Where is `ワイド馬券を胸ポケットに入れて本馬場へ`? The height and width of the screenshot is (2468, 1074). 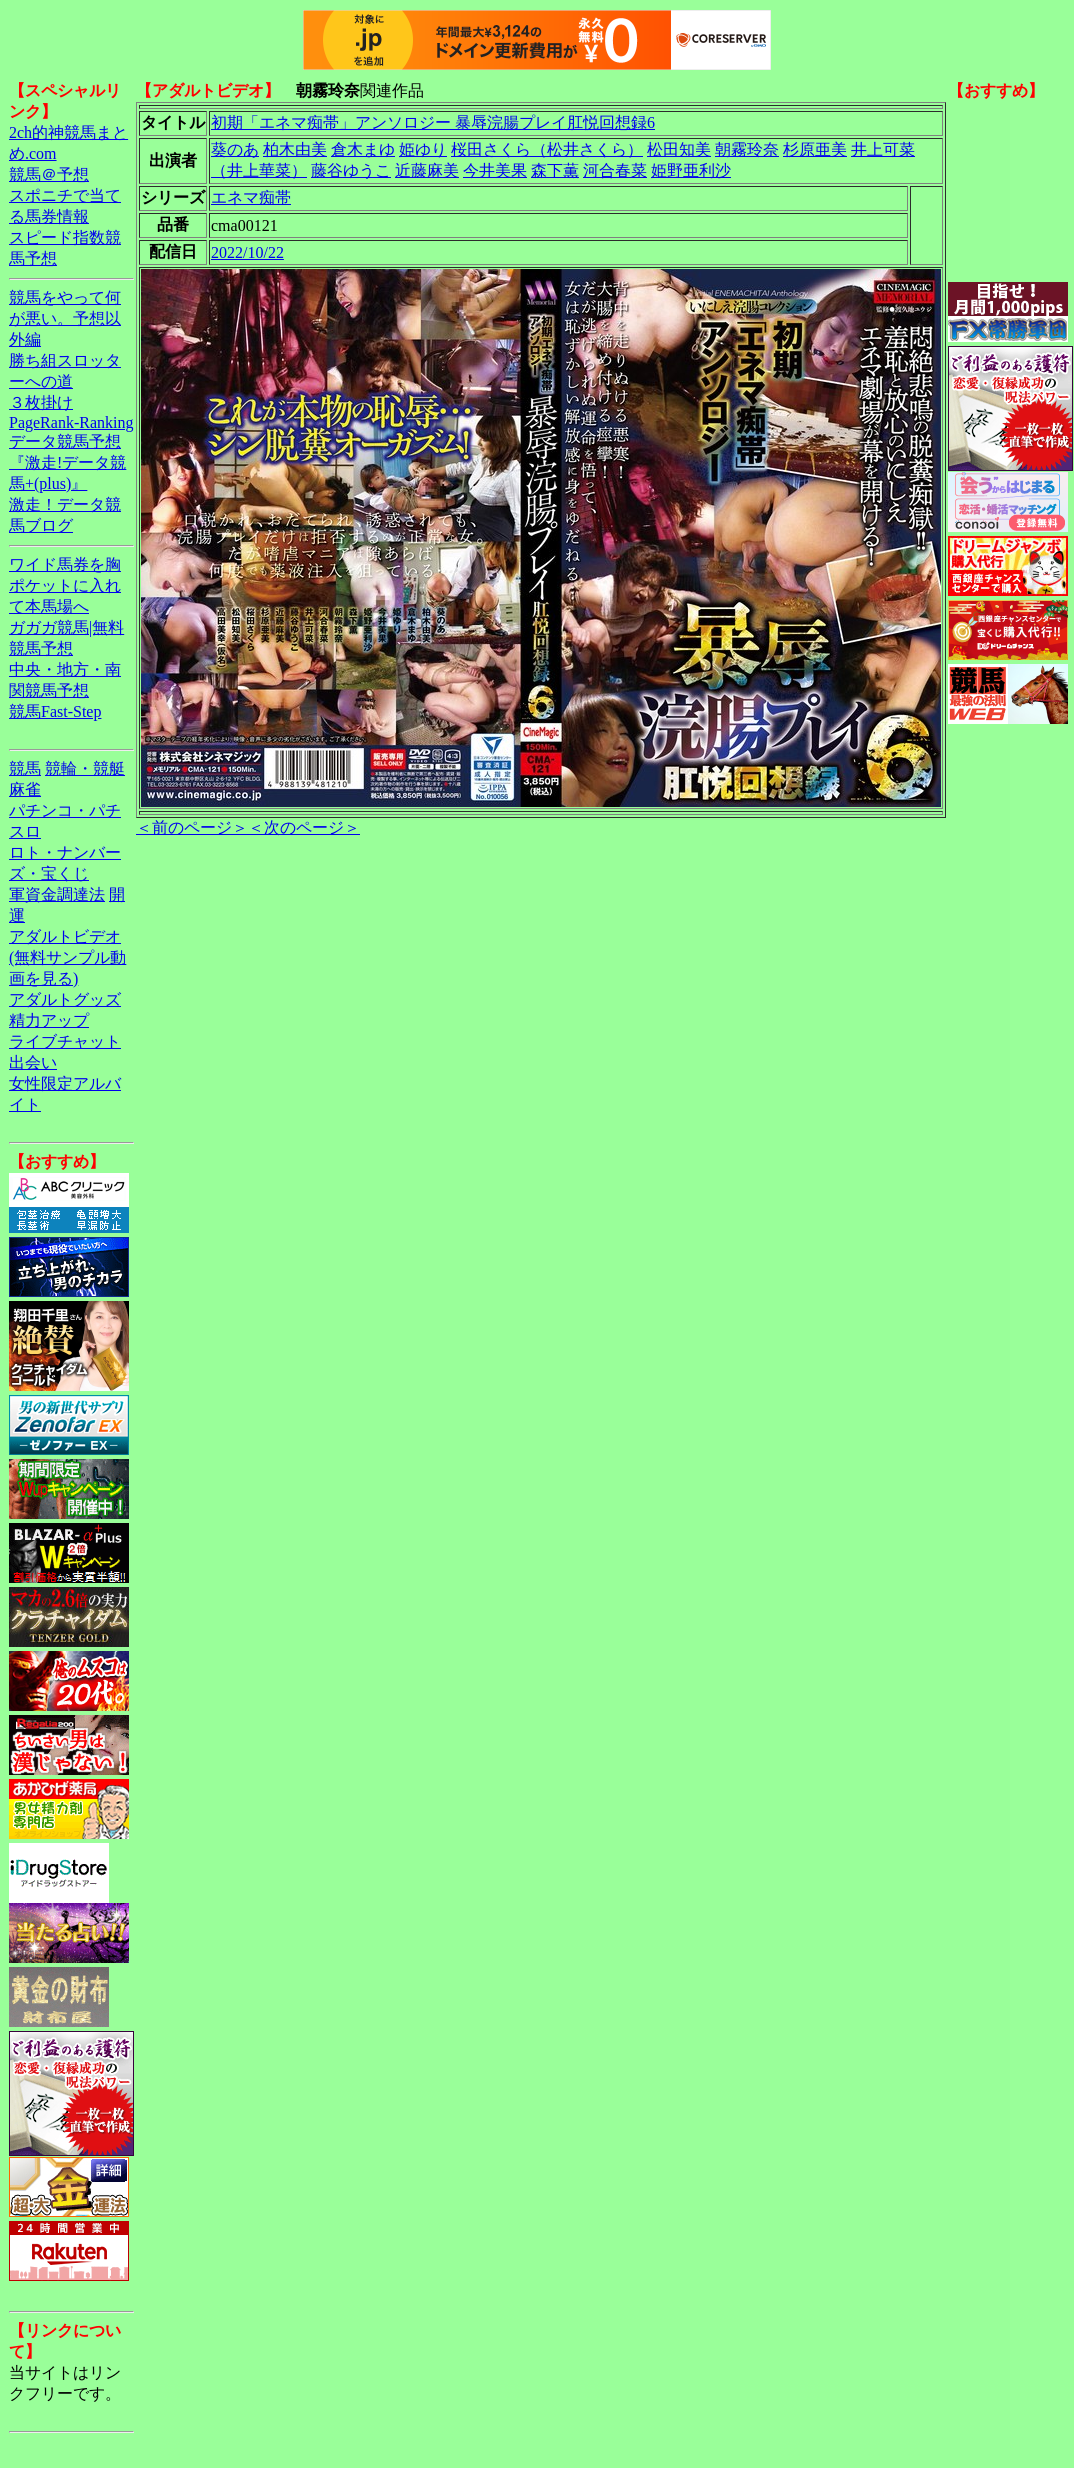 ワイド馬券を胸ポケットに入れて本馬場へ is located at coordinates (65, 585).